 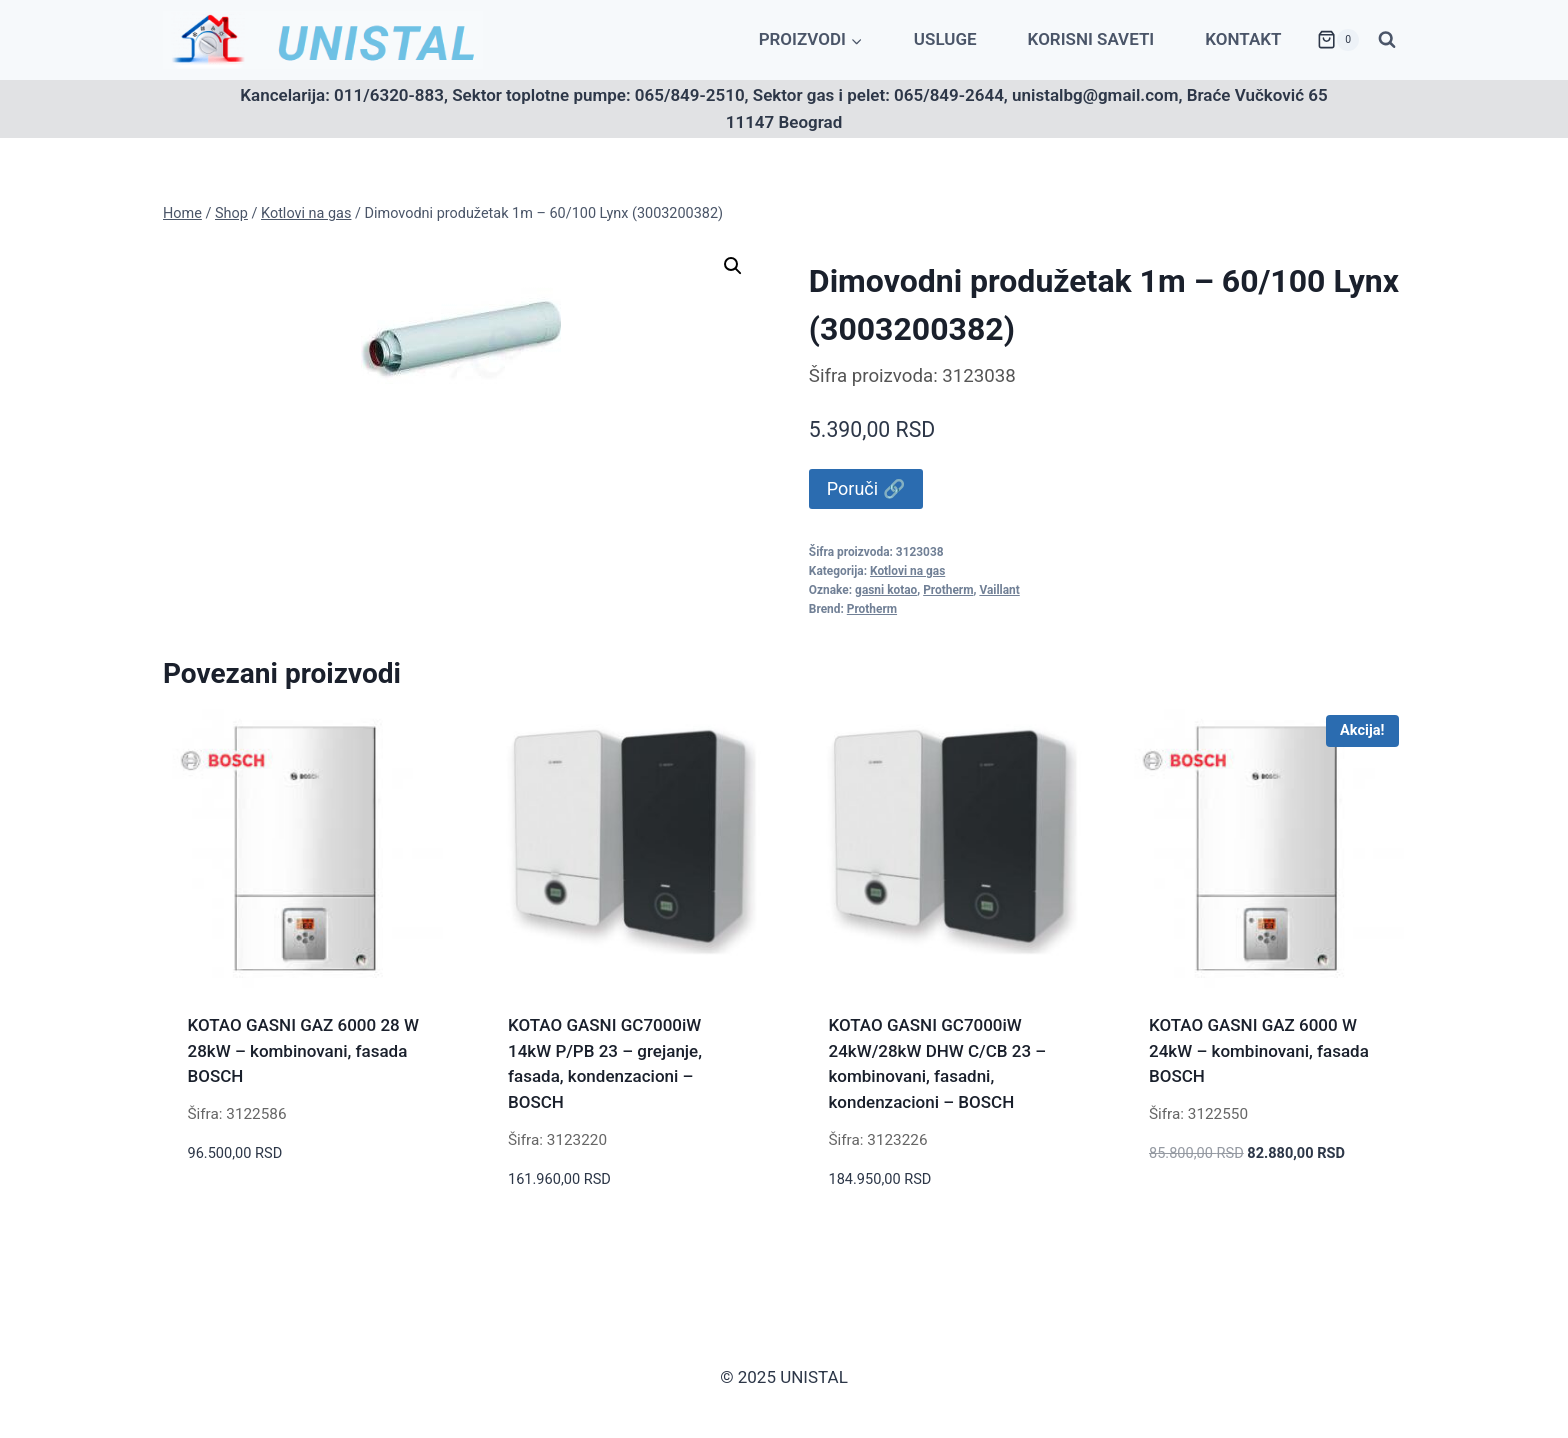 I want to click on Korisni saveti, so click(x=1091, y=39).